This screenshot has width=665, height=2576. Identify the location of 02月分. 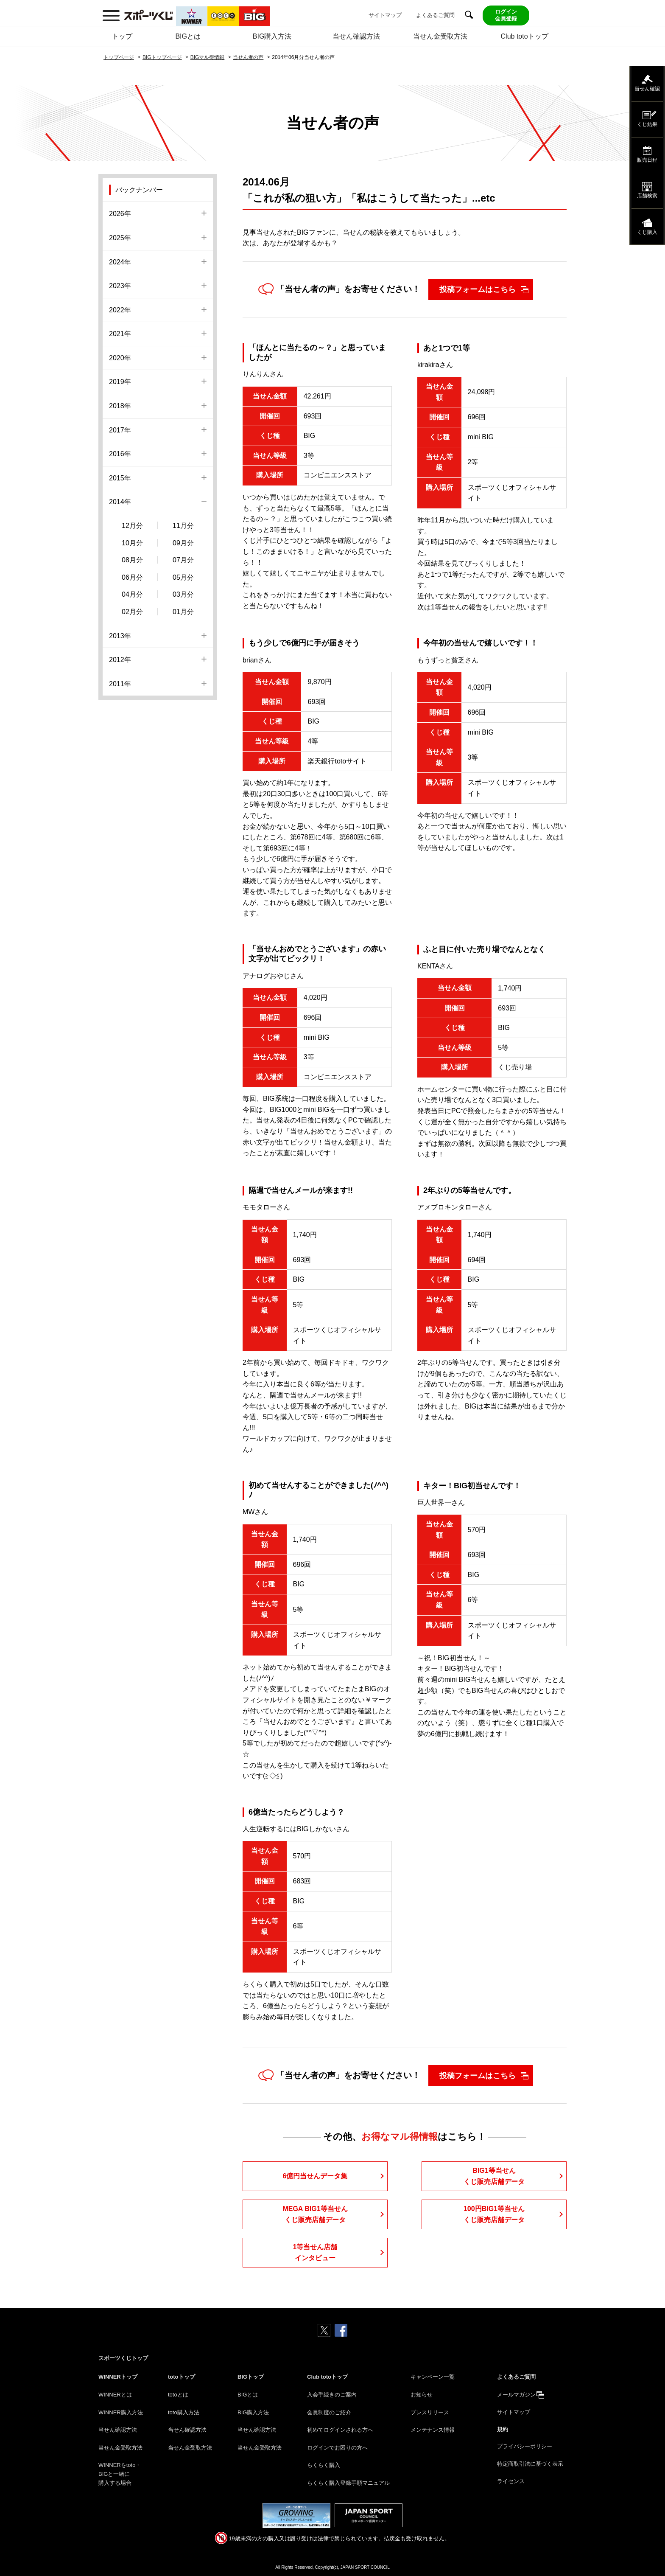
(132, 611).